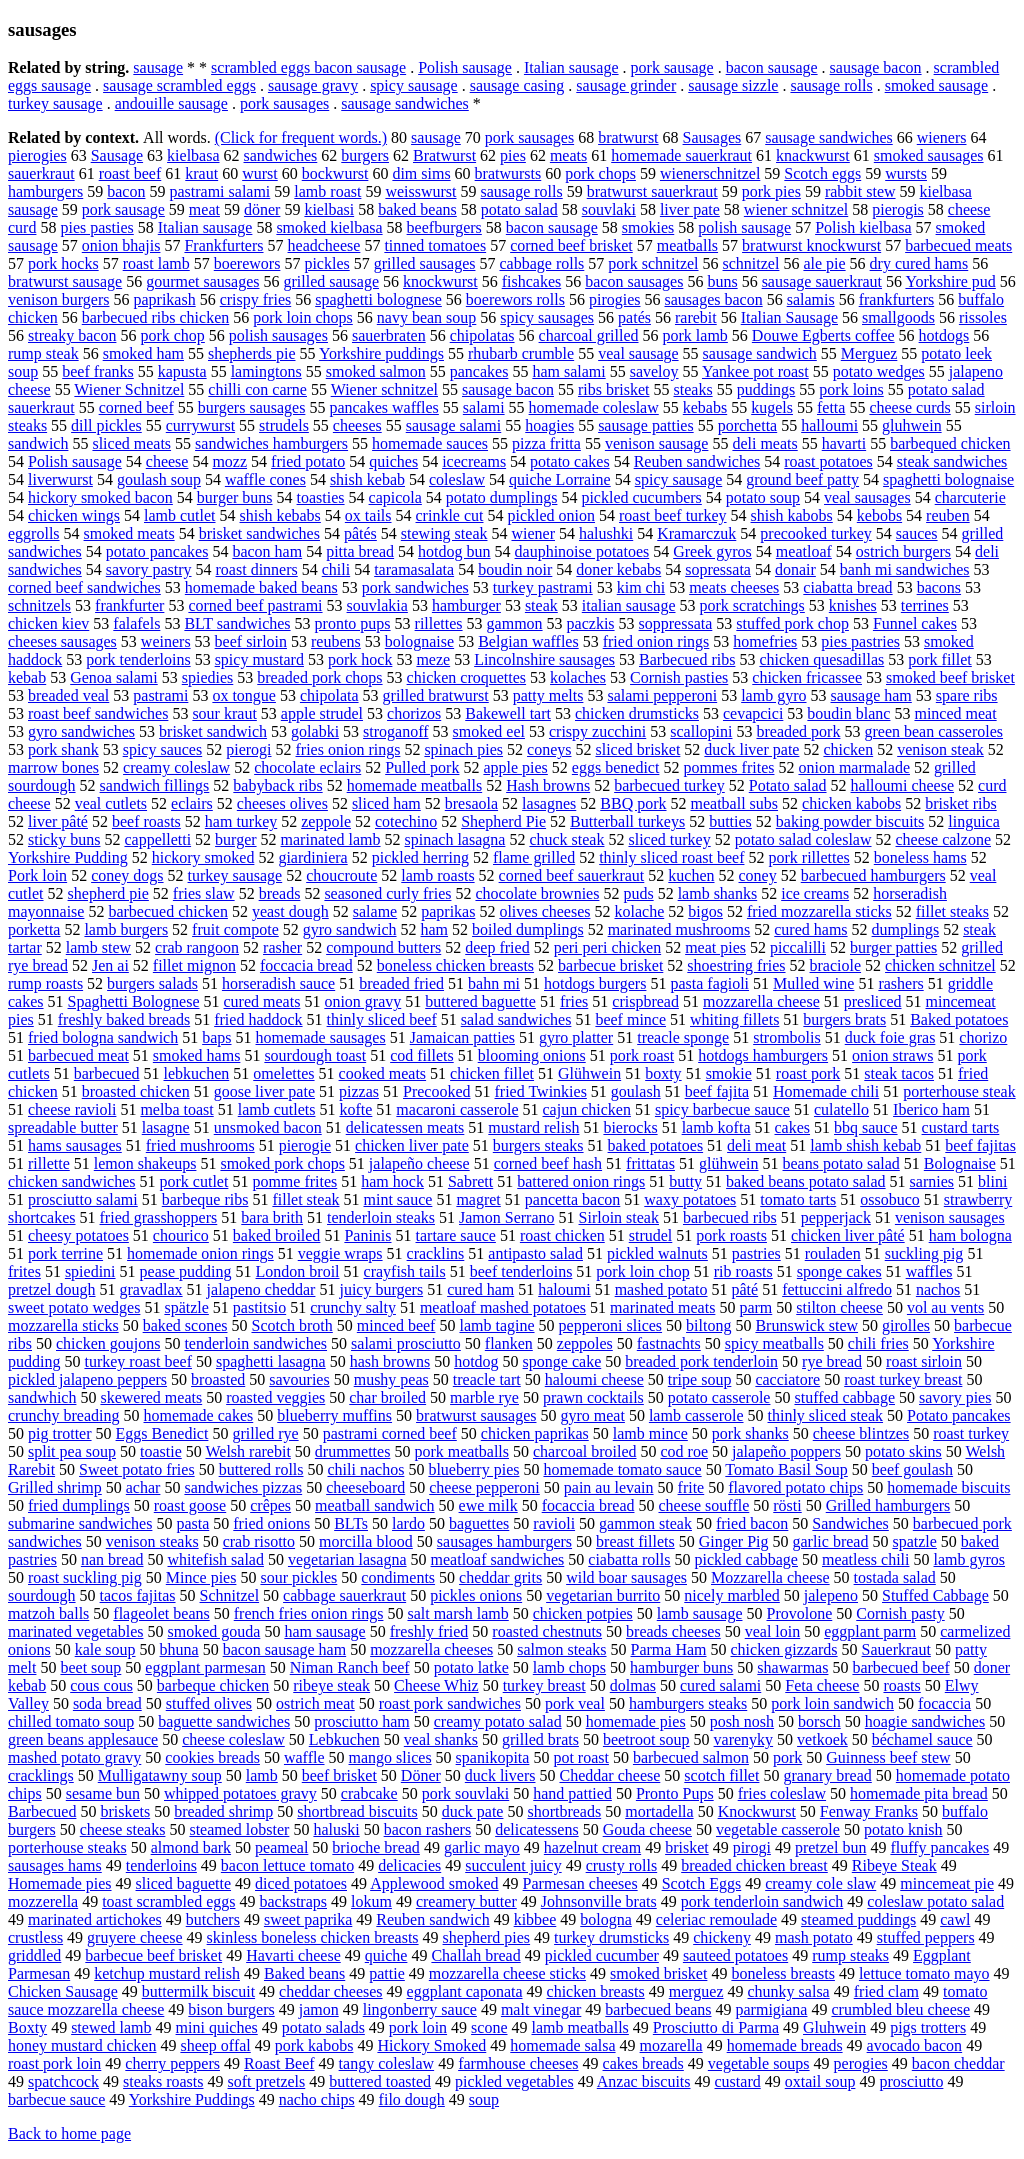  I want to click on french fries onion rings, so click(309, 1613).